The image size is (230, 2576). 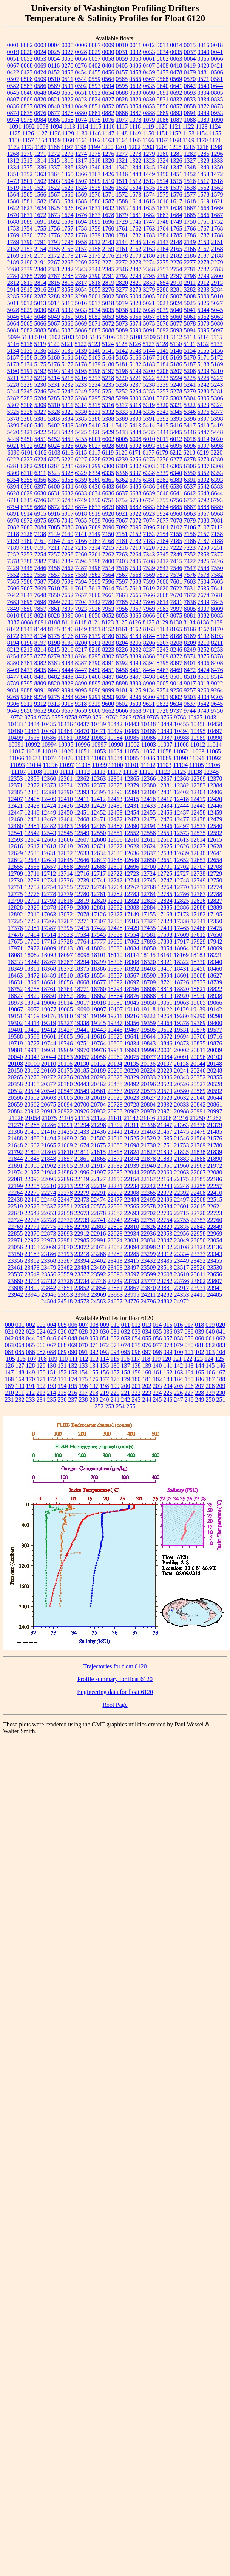 What do you see at coordinates (81, 479) in the screenshot?
I see `6359` at bounding box center [81, 479].